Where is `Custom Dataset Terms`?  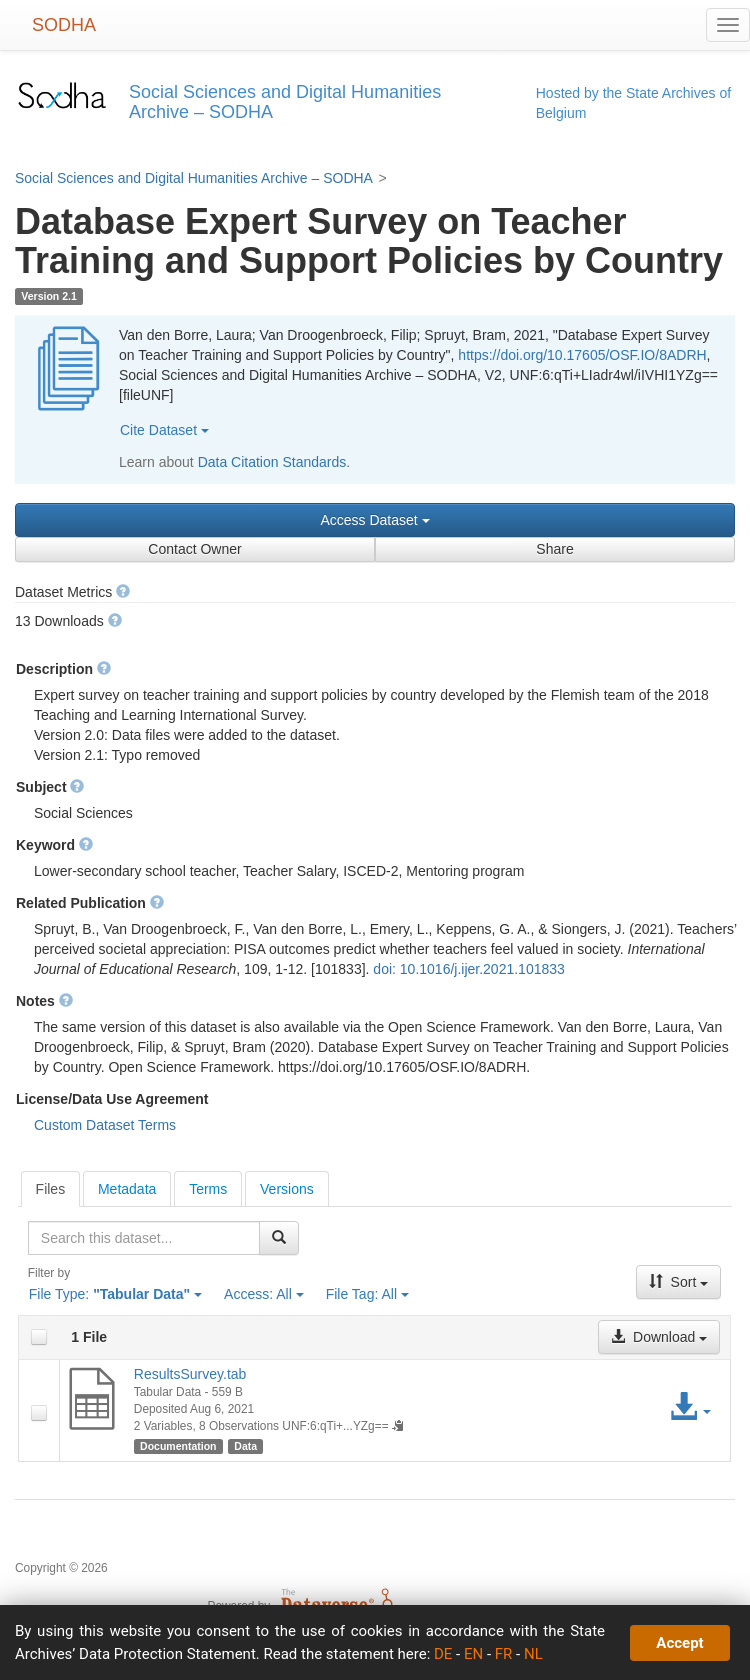
Custom Dataset Terms is located at coordinates (105, 1125).